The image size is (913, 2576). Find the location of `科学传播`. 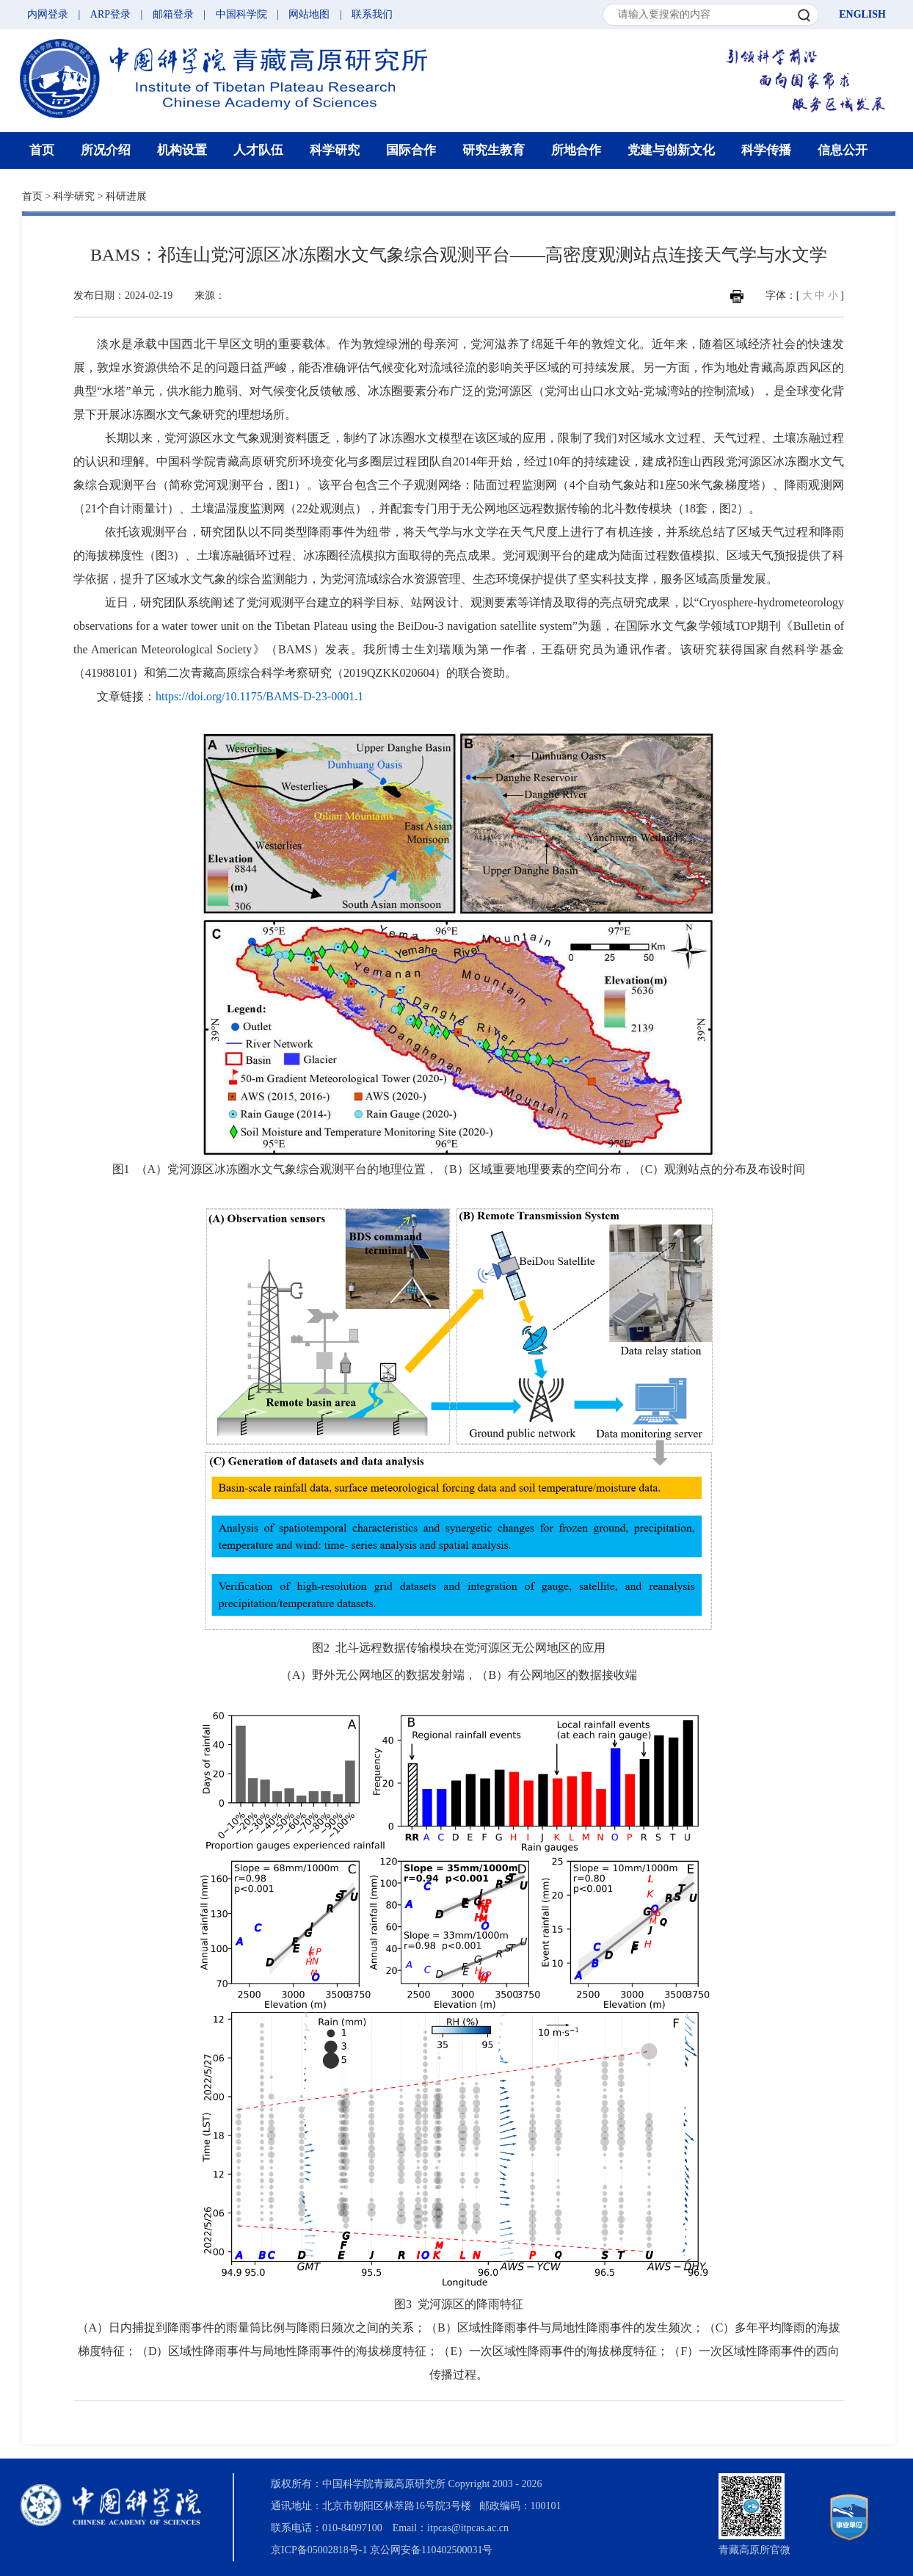

科学传播 is located at coordinates (766, 150).